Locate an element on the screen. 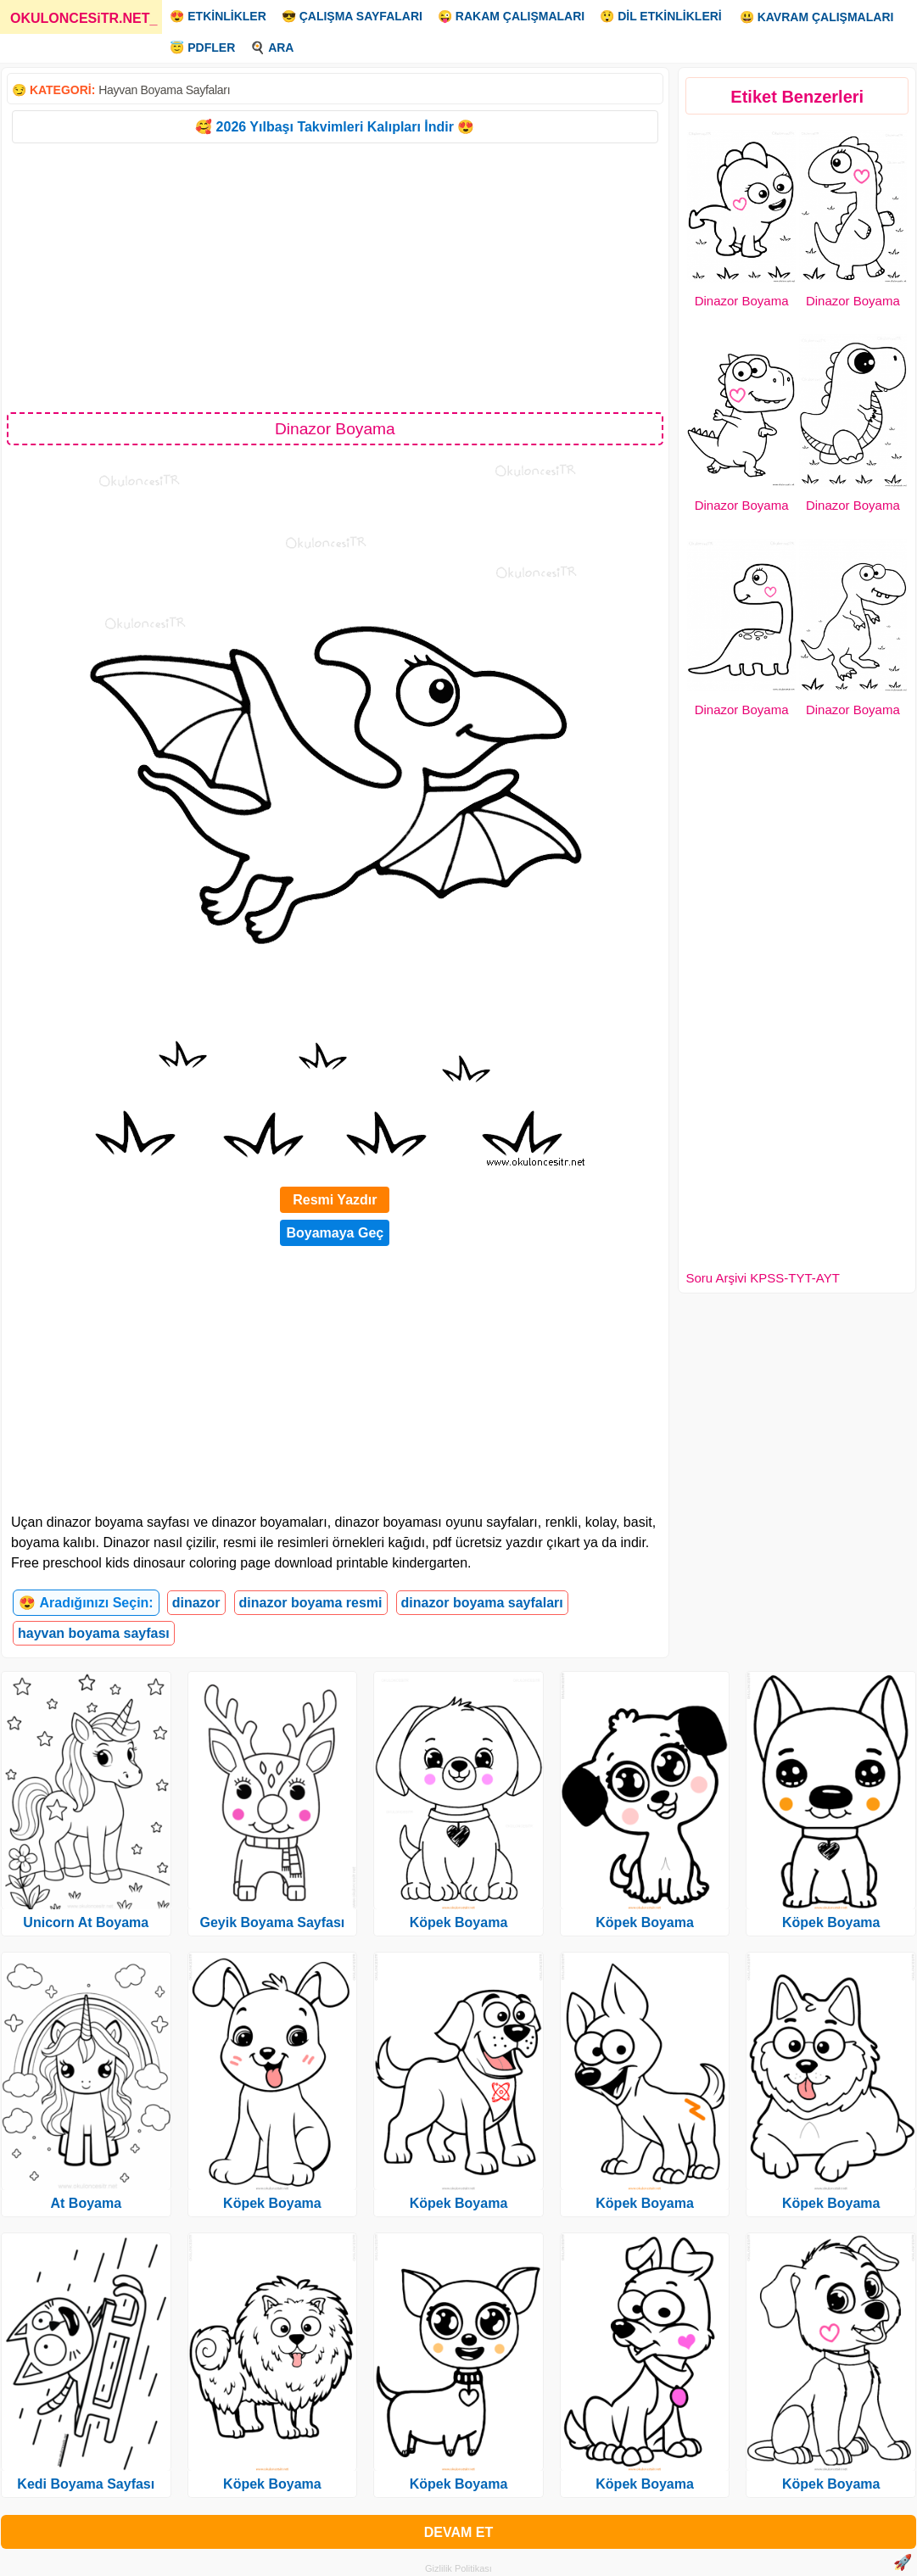 Image resolution: width=917 pixels, height=2576 pixels. hayvan boyama sayfası is located at coordinates (94, 1633).